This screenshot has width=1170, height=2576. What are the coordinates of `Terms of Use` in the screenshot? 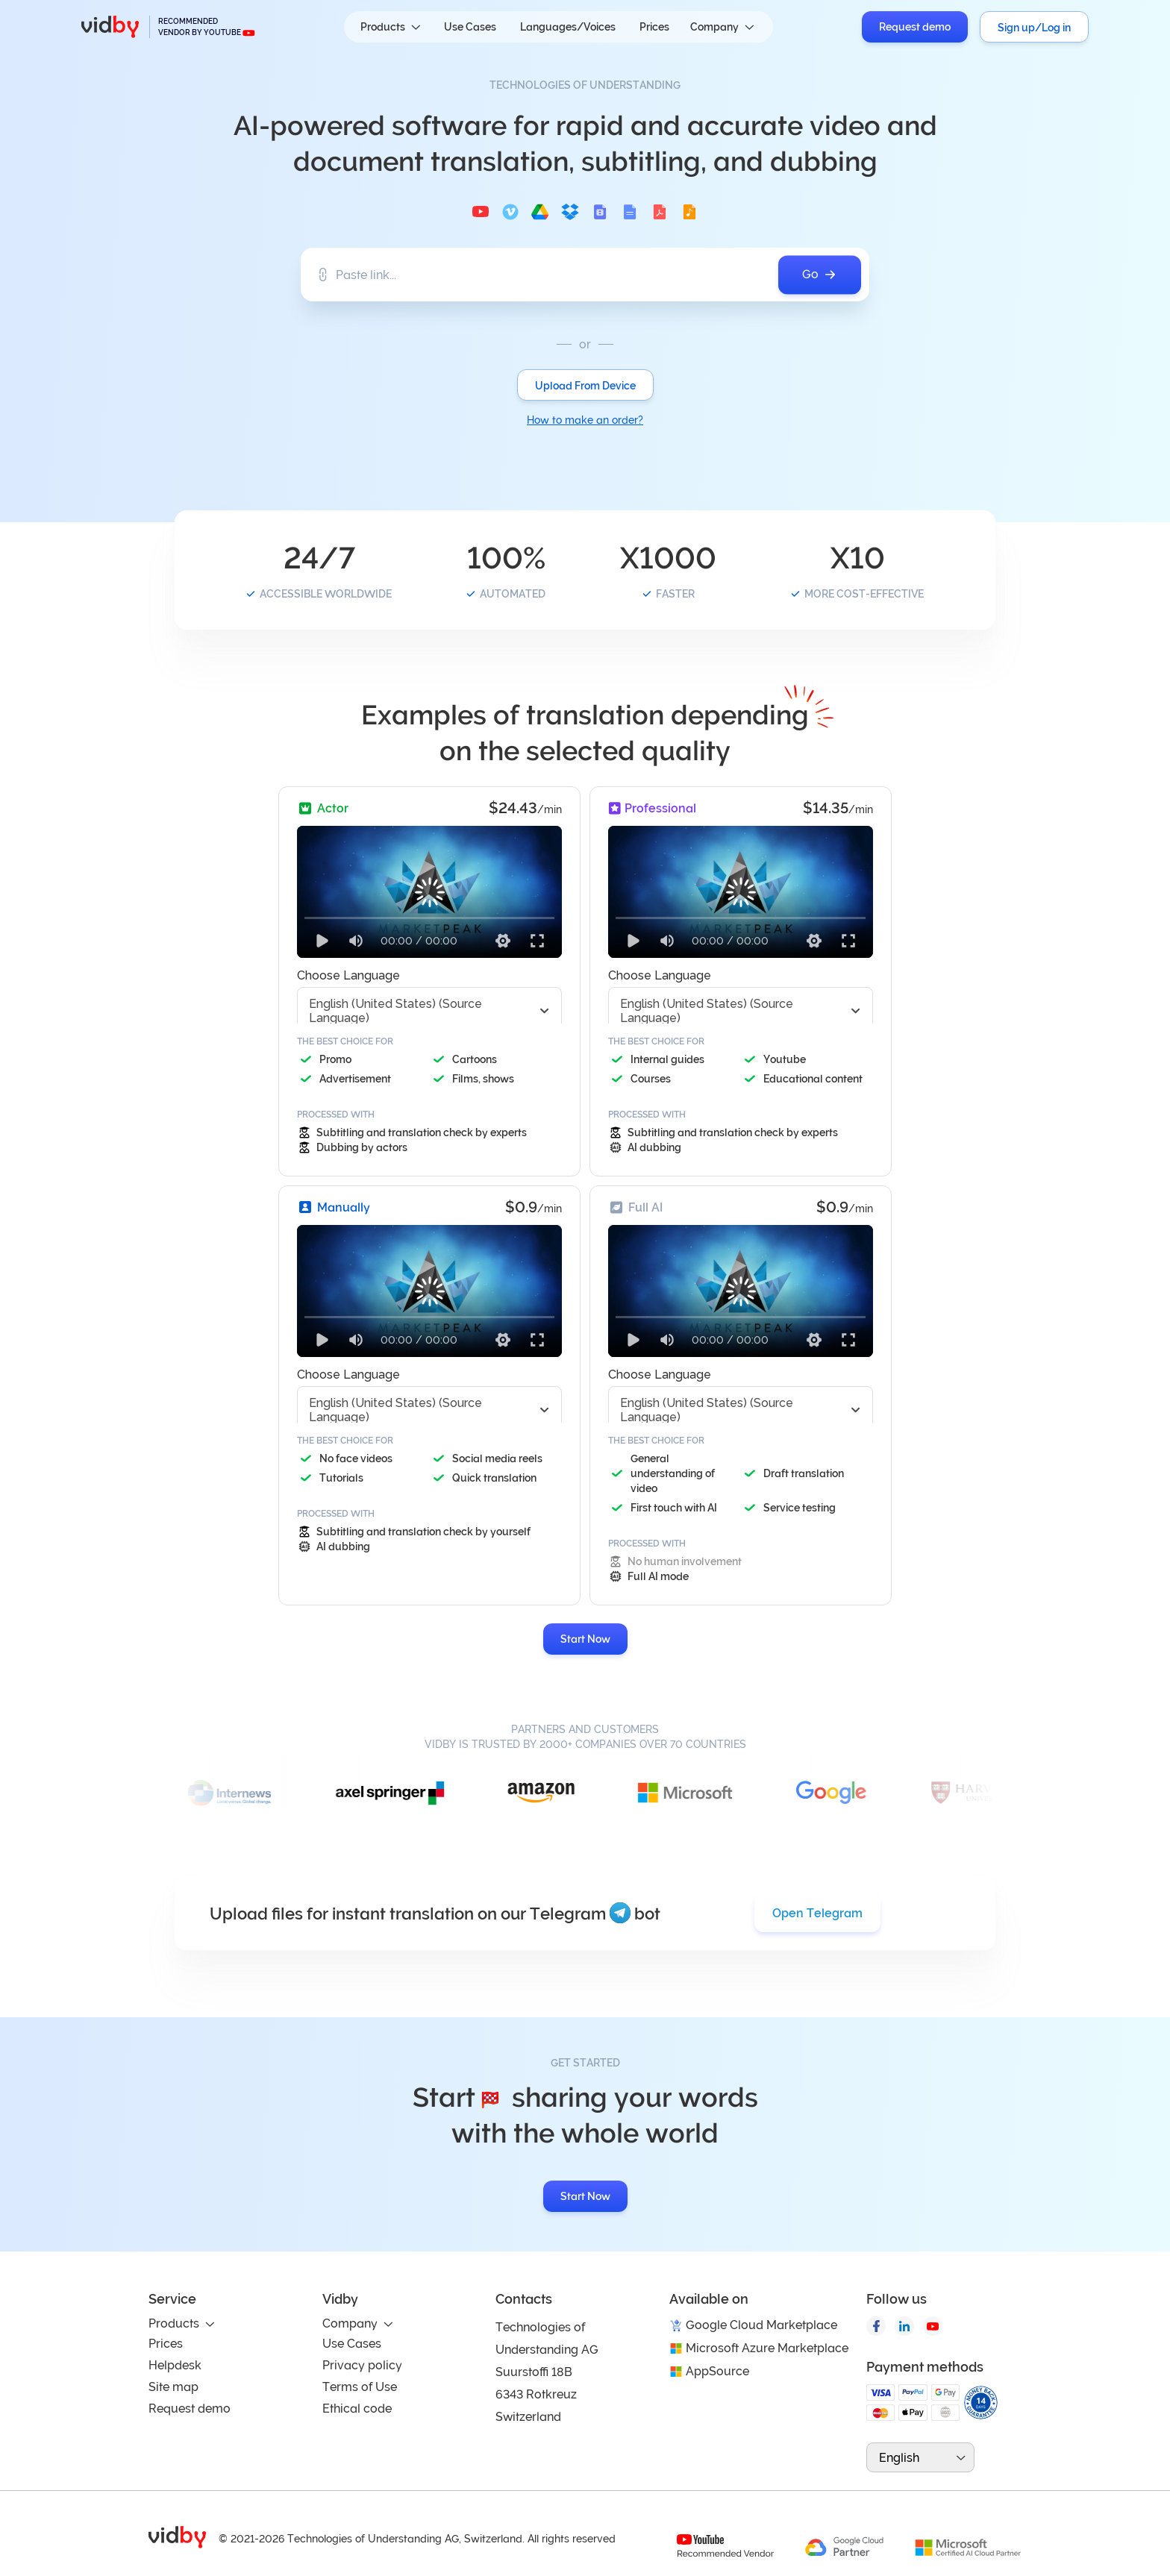 It's located at (359, 2387).